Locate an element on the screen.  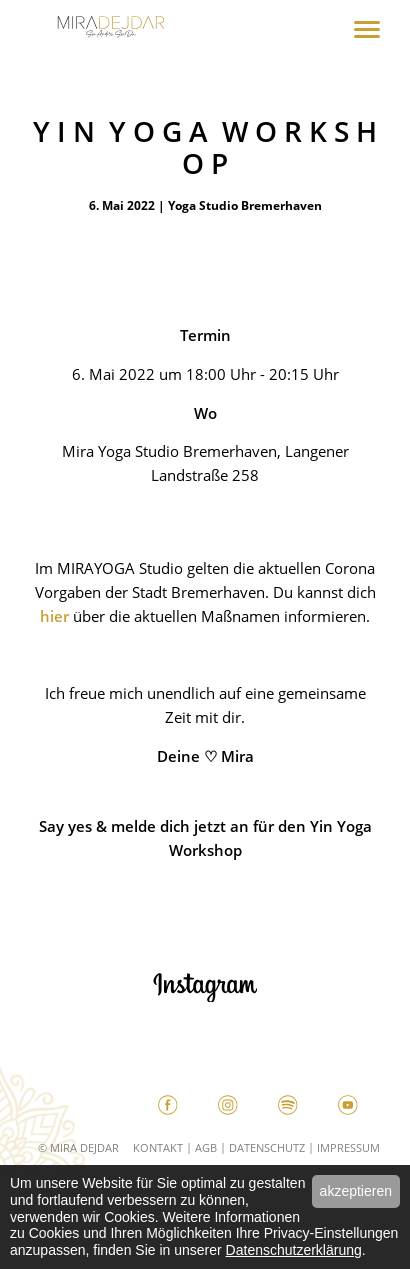
Kontakt is located at coordinates (158, 1147).